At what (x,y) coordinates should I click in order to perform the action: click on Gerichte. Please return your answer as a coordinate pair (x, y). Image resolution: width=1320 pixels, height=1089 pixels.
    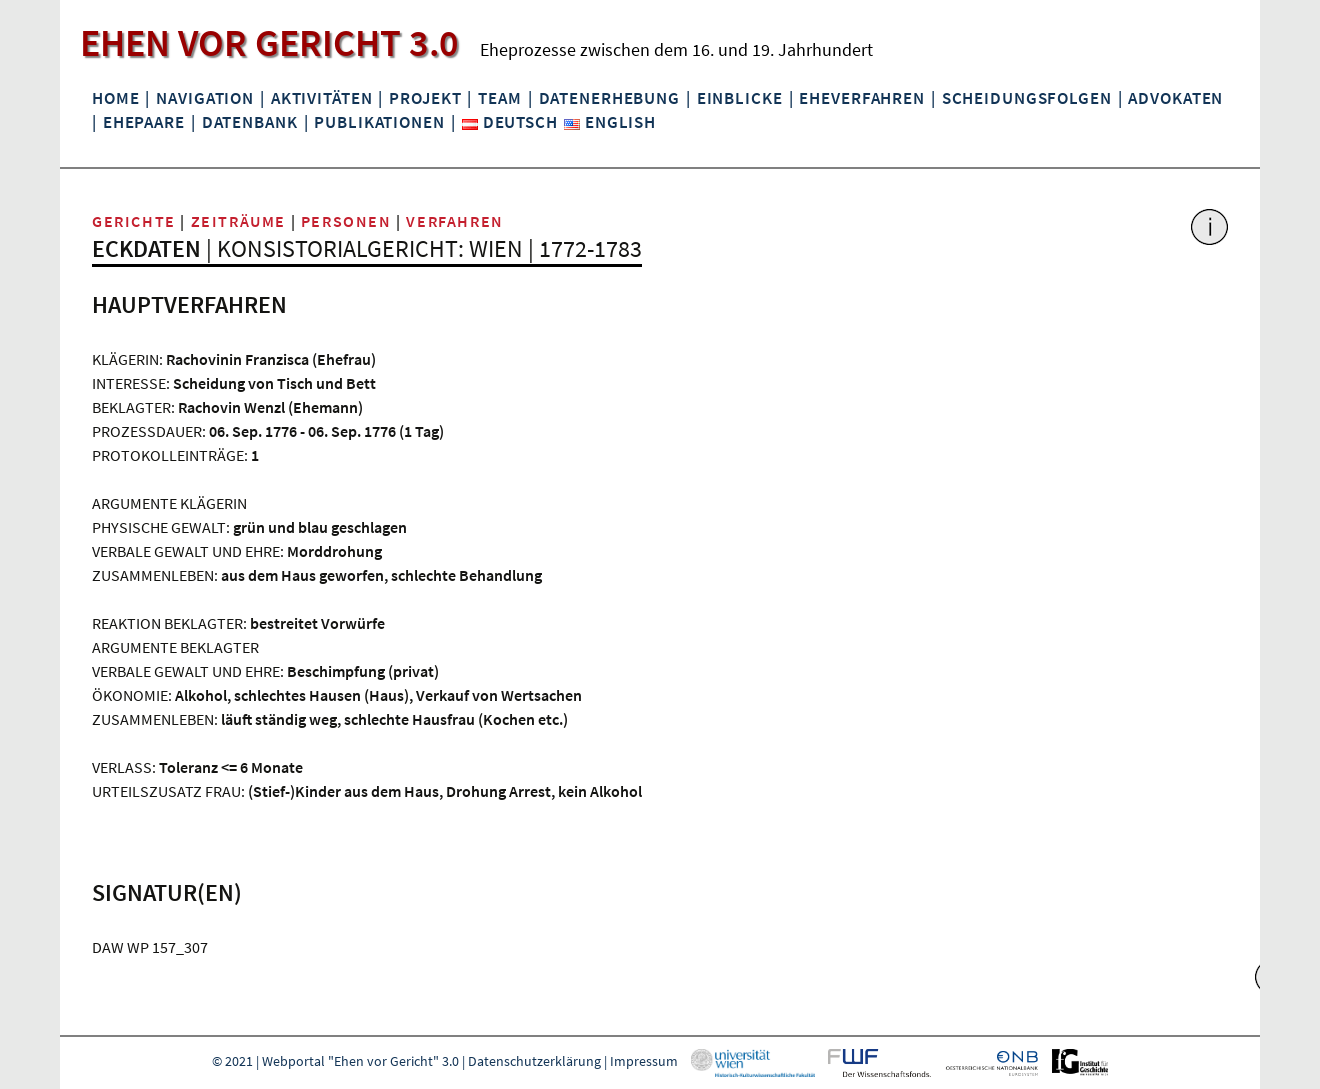
    Looking at the image, I should click on (134, 221).